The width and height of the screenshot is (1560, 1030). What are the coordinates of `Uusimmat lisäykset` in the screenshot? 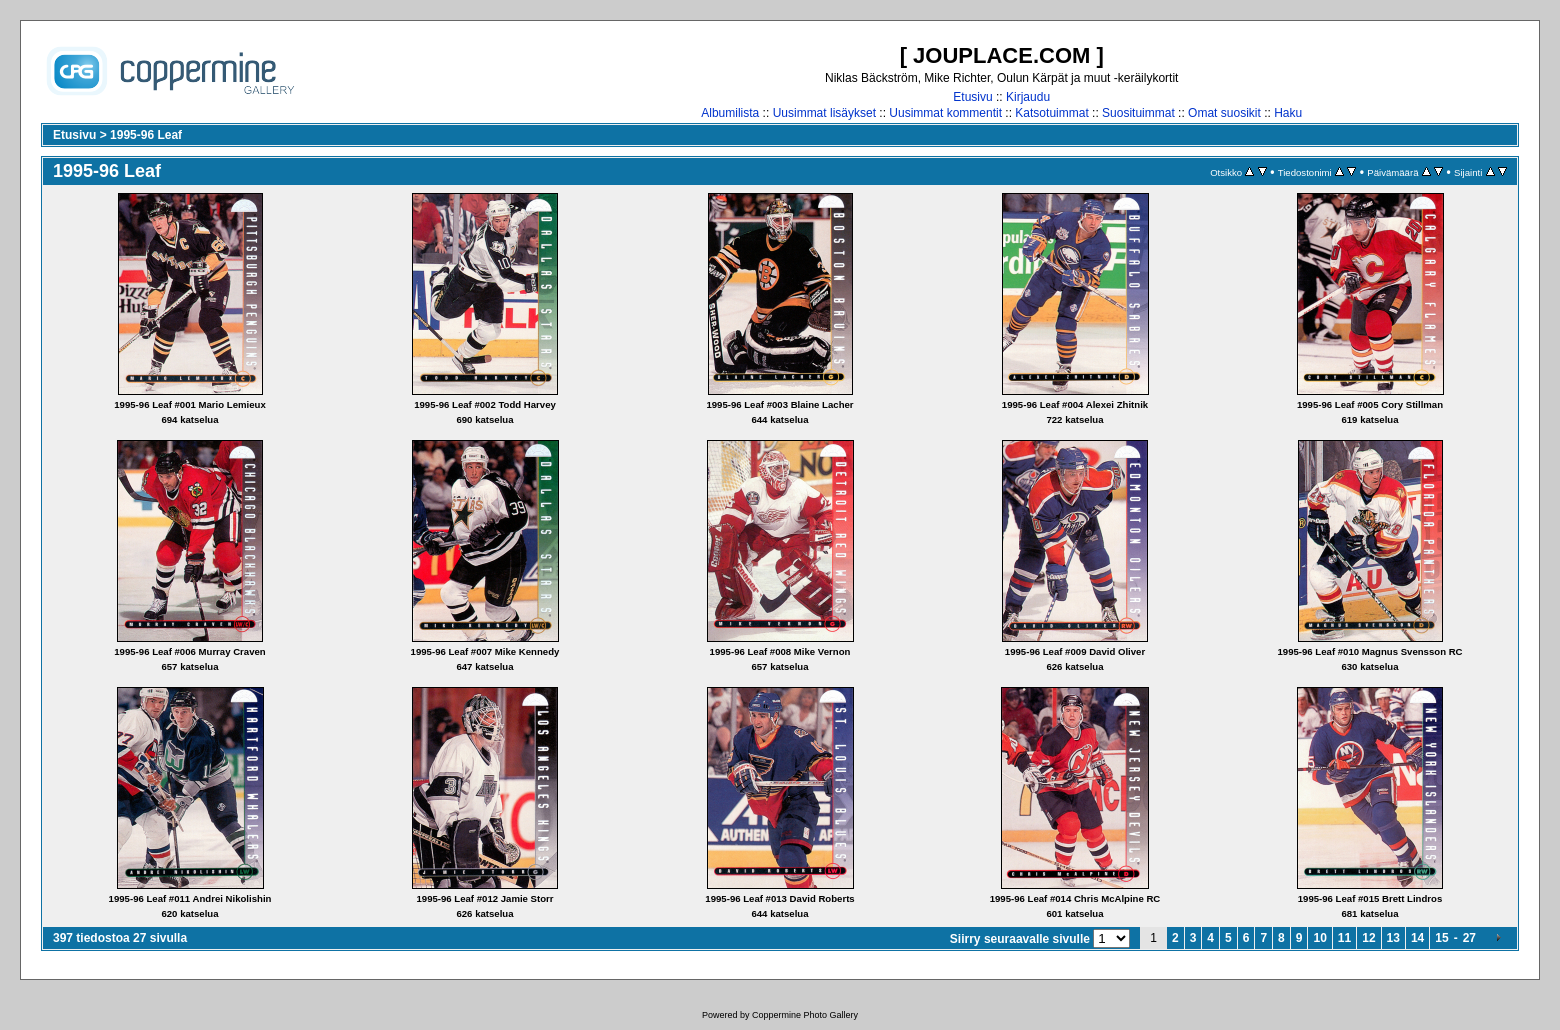 It's located at (824, 113).